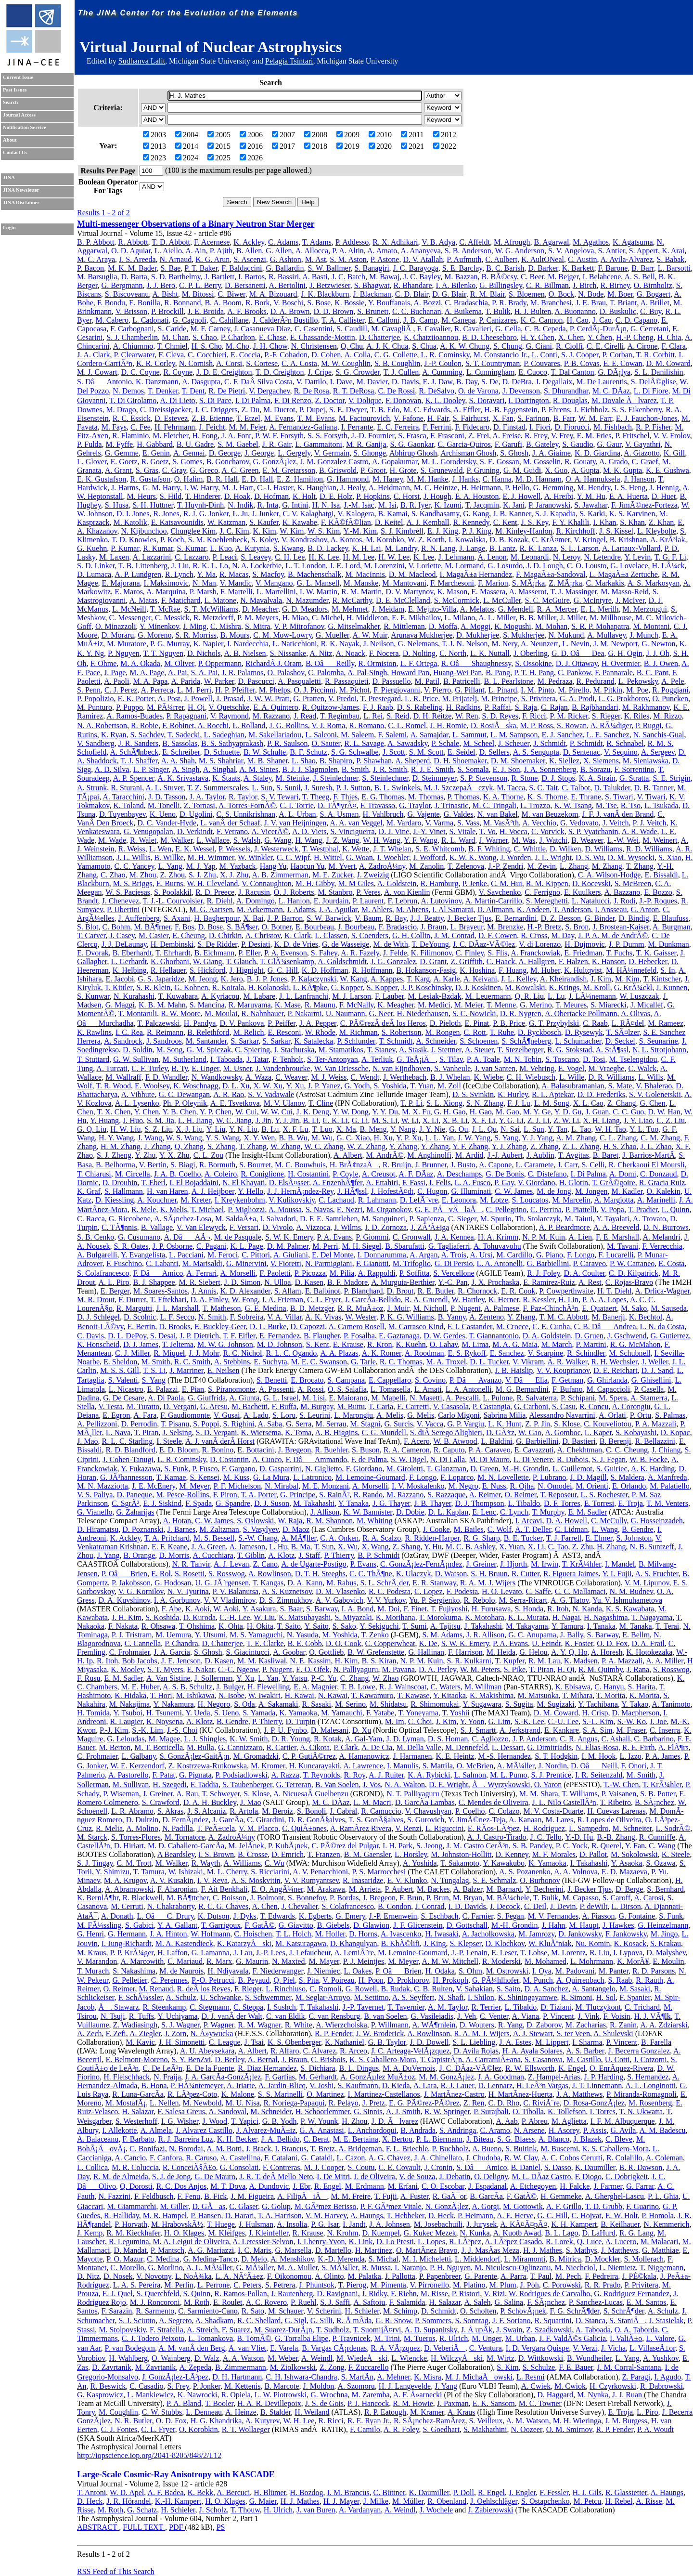 This screenshot has height=2576, width=693. What do you see at coordinates (654, 1802) in the screenshot?
I see `B. SÃ¡nchez` at bounding box center [654, 1802].